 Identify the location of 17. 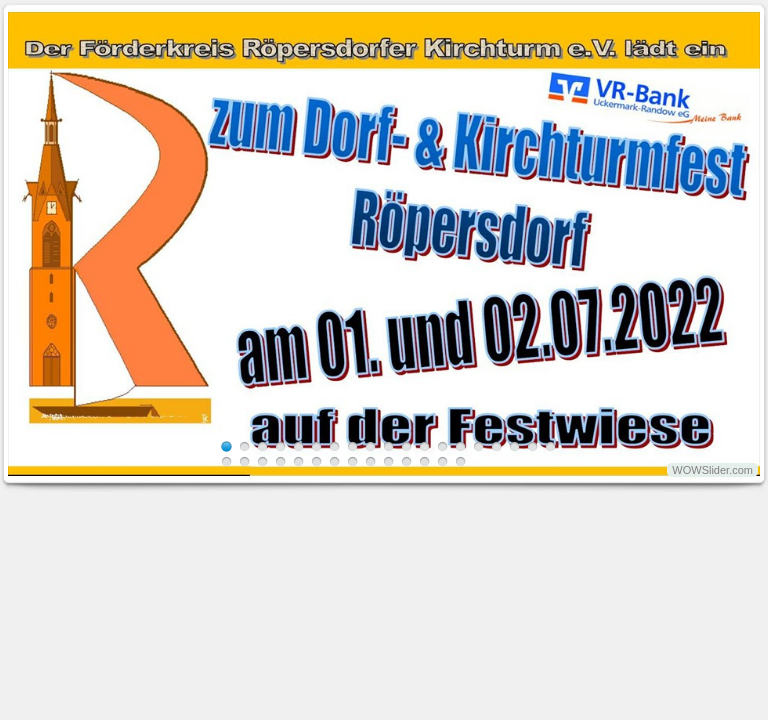
(514, 446).